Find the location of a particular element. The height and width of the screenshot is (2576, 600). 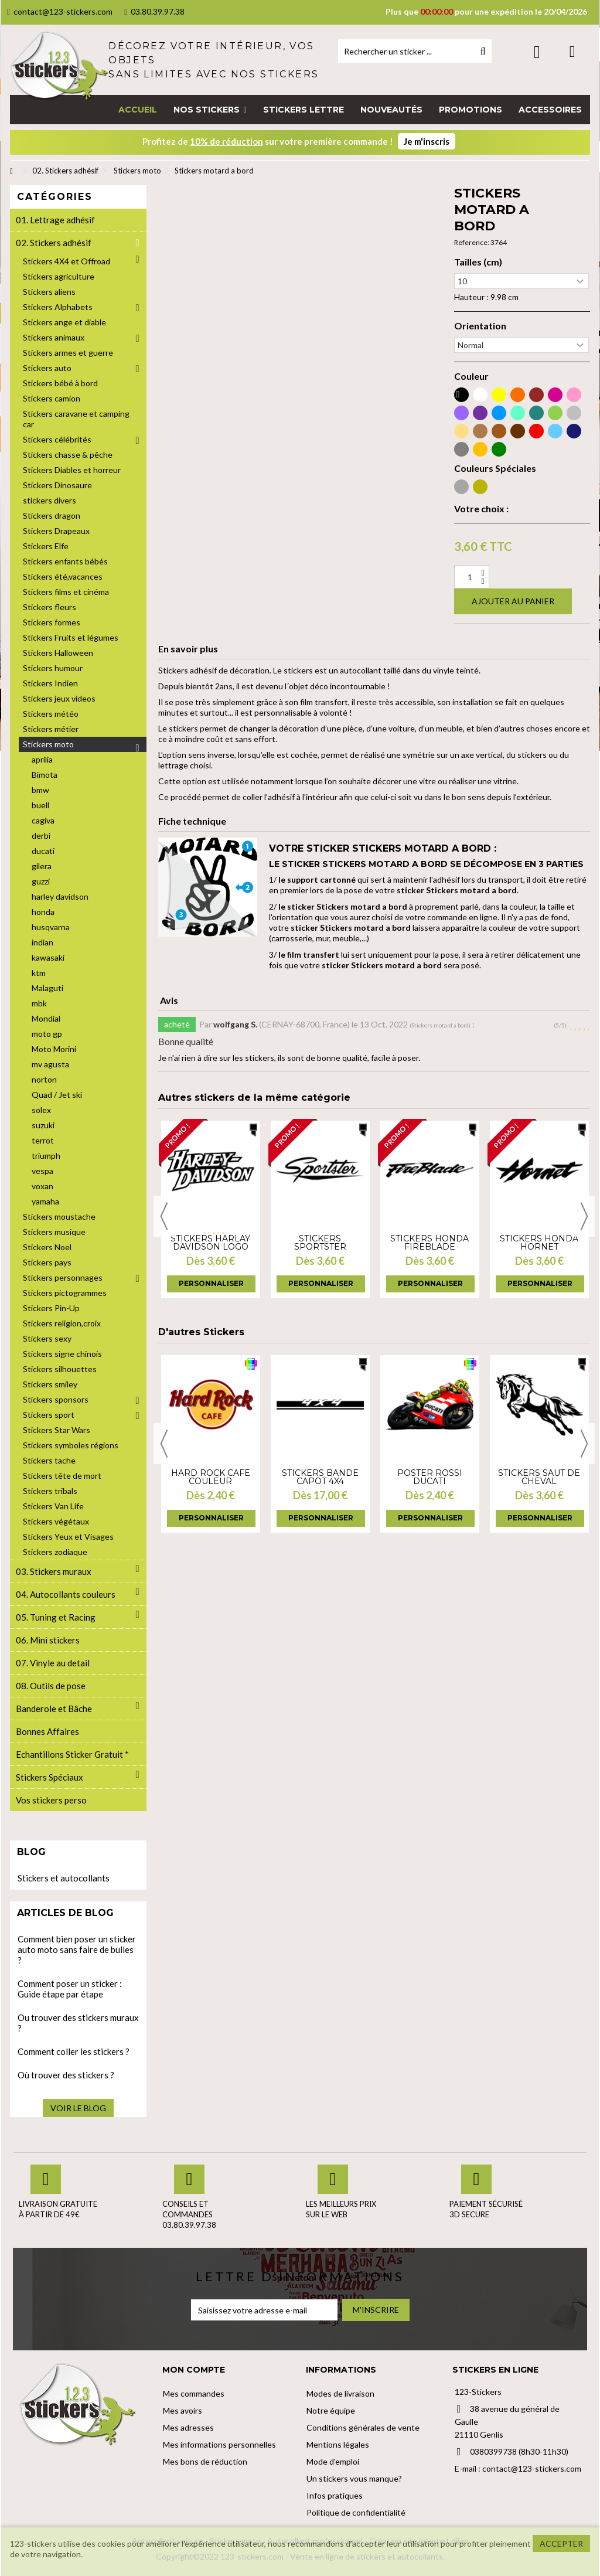

Stickers Sportster is located at coordinates (320, 1242).